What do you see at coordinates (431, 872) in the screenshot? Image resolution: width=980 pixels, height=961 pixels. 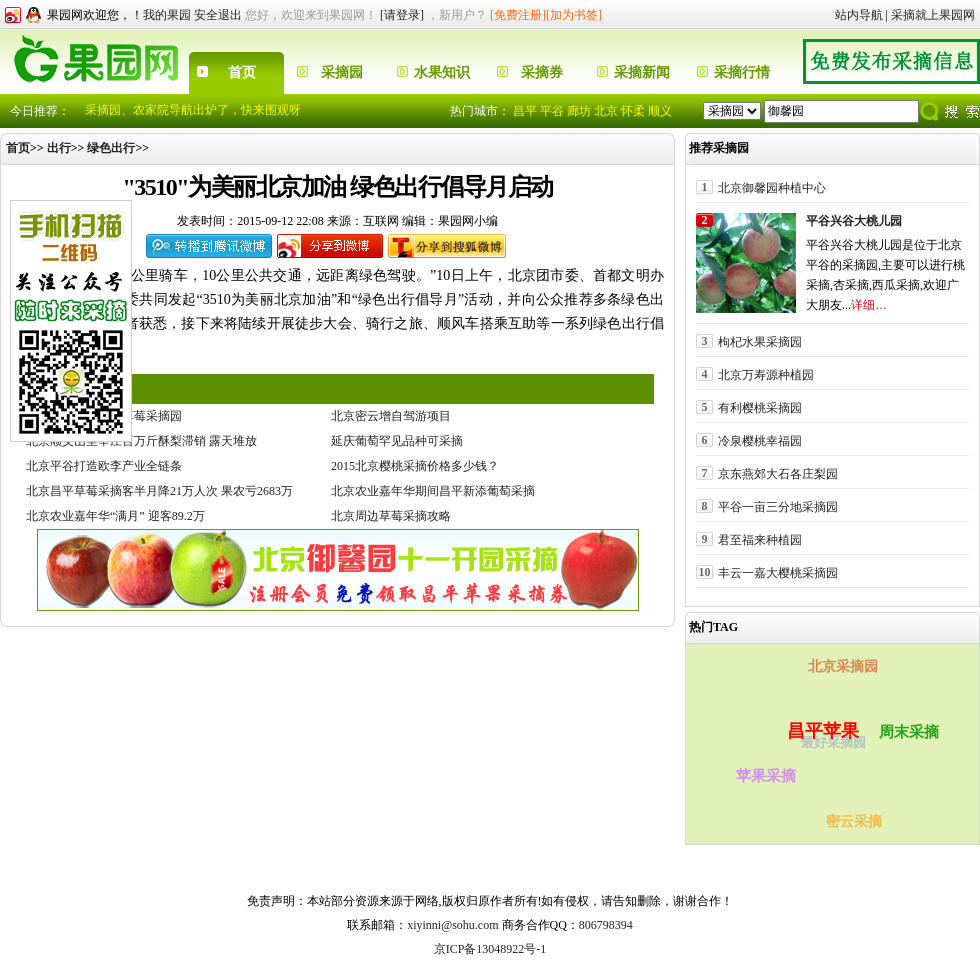 I see `果园网` at bounding box center [431, 872].